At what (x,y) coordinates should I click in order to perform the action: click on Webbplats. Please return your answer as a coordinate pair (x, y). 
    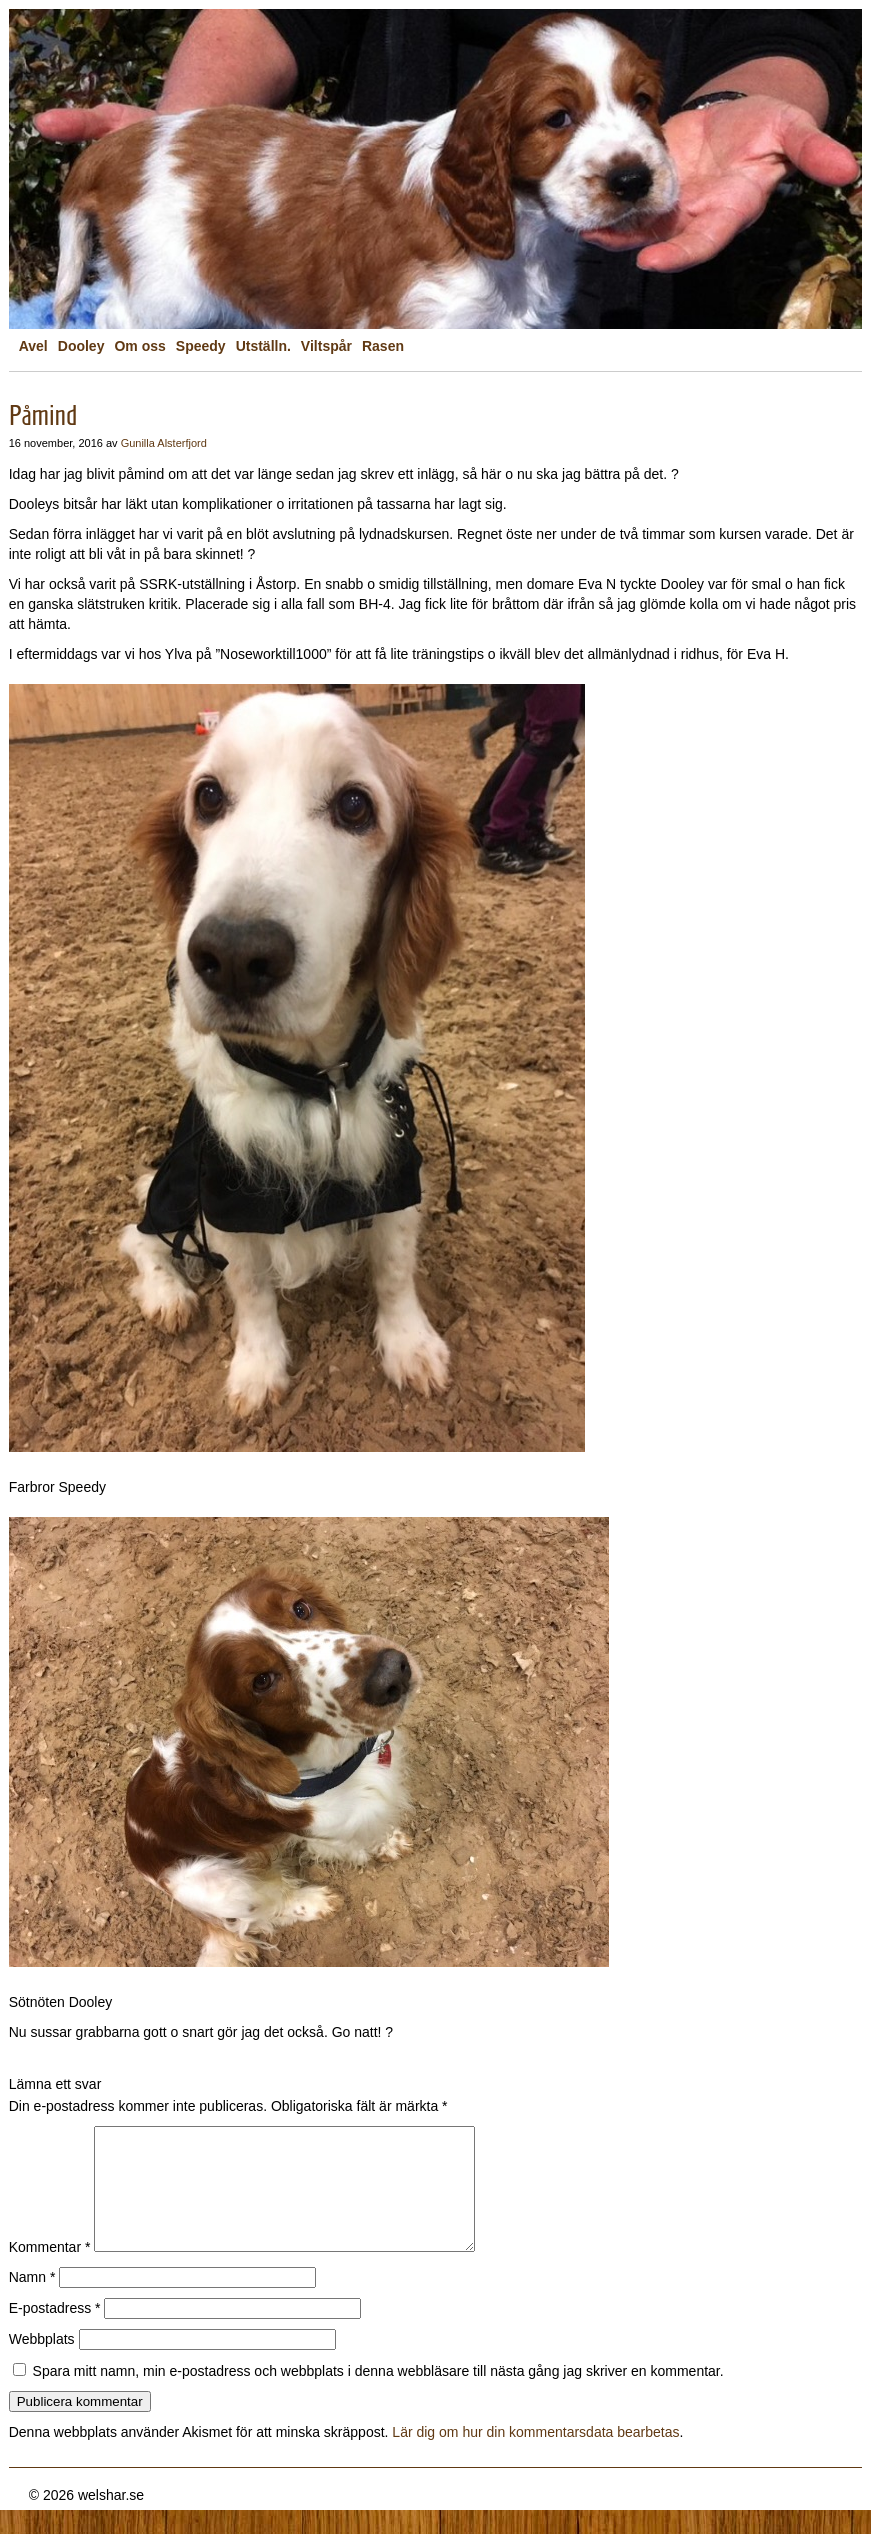
    Looking at the image, I should click on (42, 2363).